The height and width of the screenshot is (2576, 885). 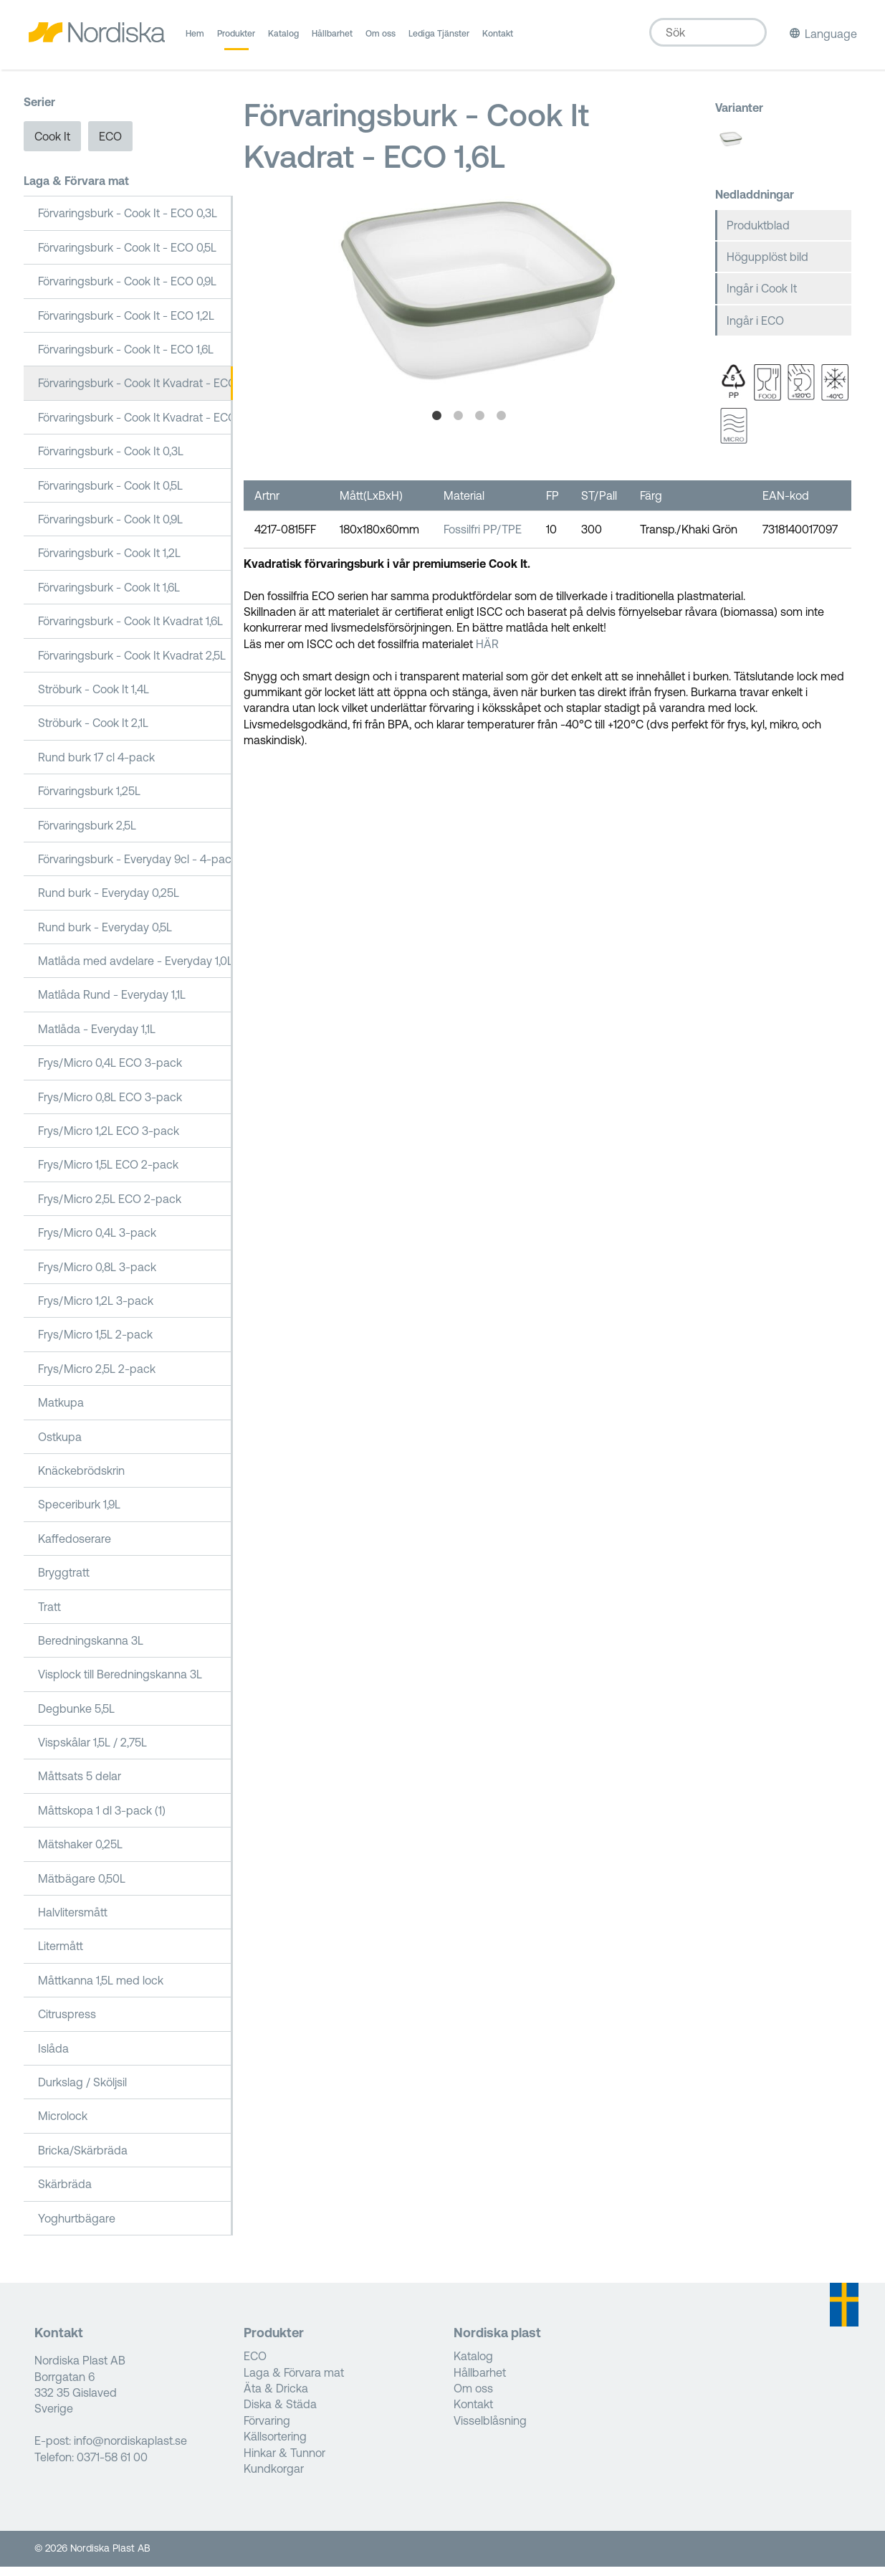 I want to click on Förvaringsburk - Cook It Kvadrat - ECO 2,5L, so click(x=136, y=426).